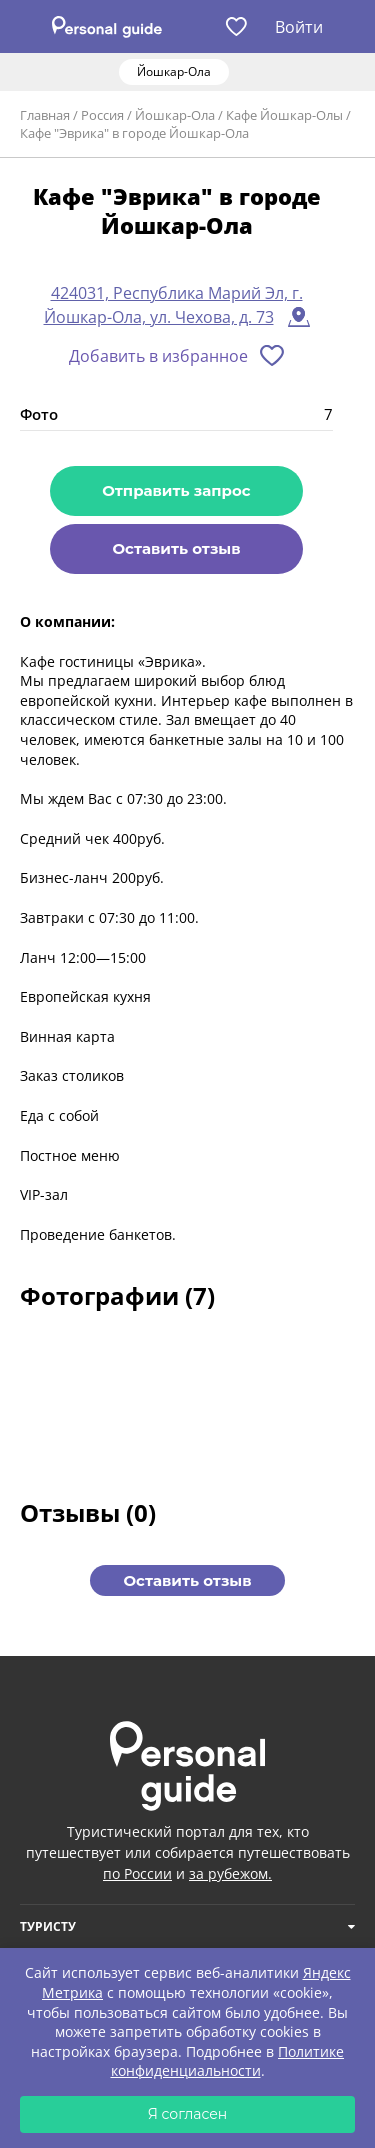 The width and height of the screenshot is (375, 2148). What do you see at coordinates (175, 115) in the screenshot?
I see `Йошкар-Ола` at bounding box center [175, 115].